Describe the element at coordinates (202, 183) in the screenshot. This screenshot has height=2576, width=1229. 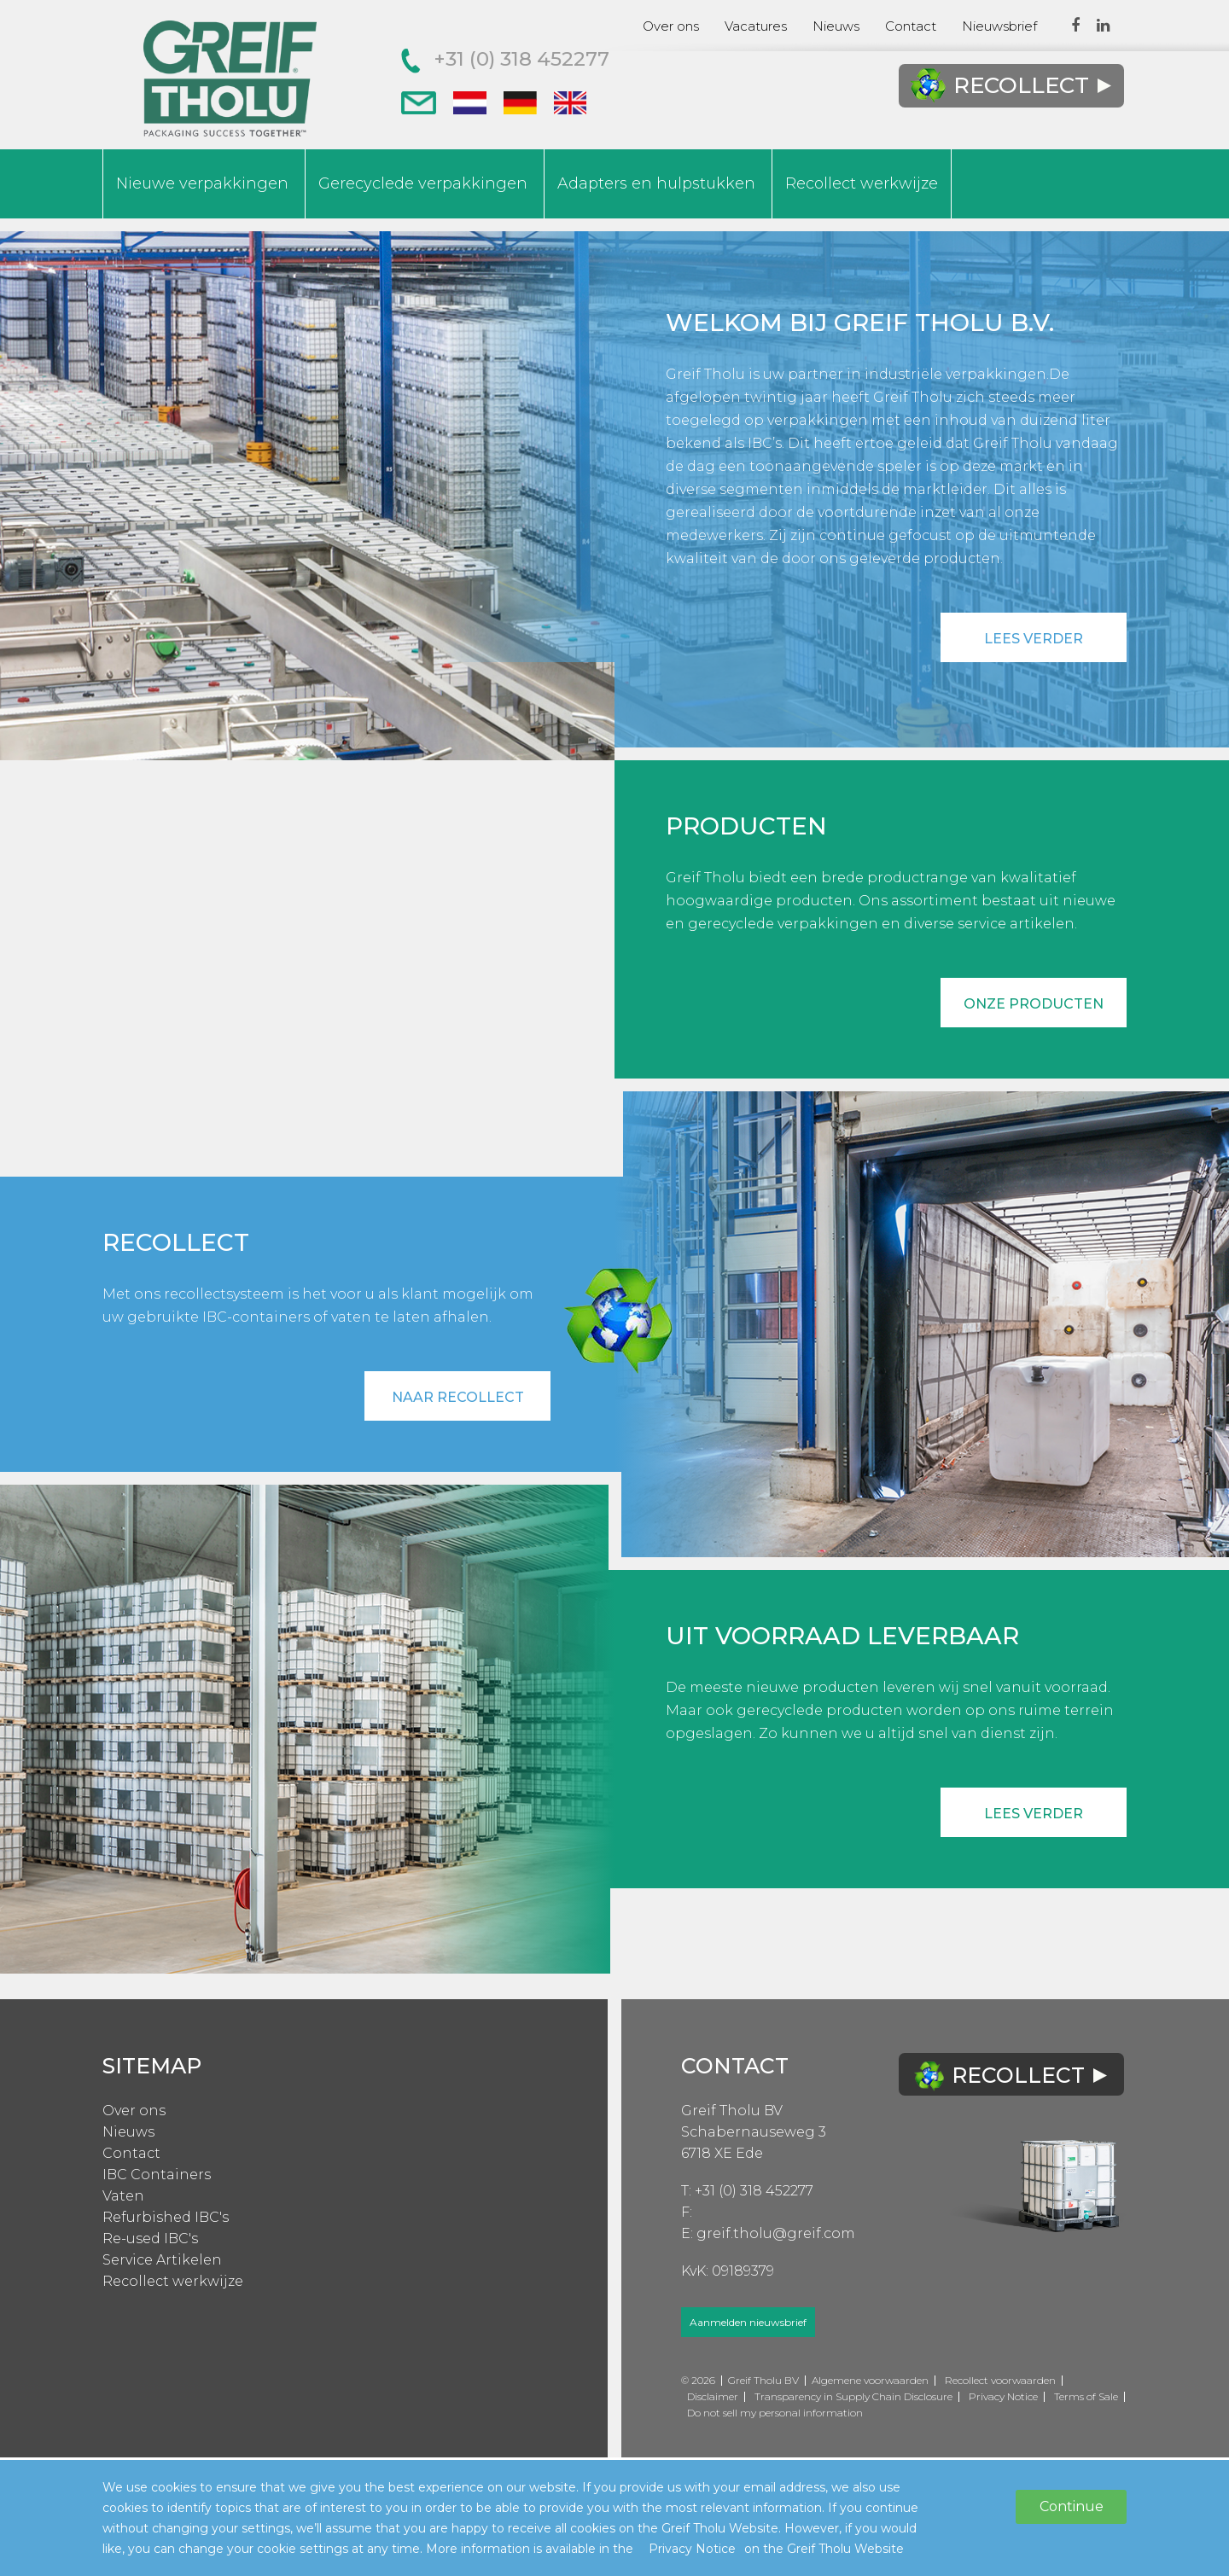
I see `Nieuwe verpakkingen` at that location.